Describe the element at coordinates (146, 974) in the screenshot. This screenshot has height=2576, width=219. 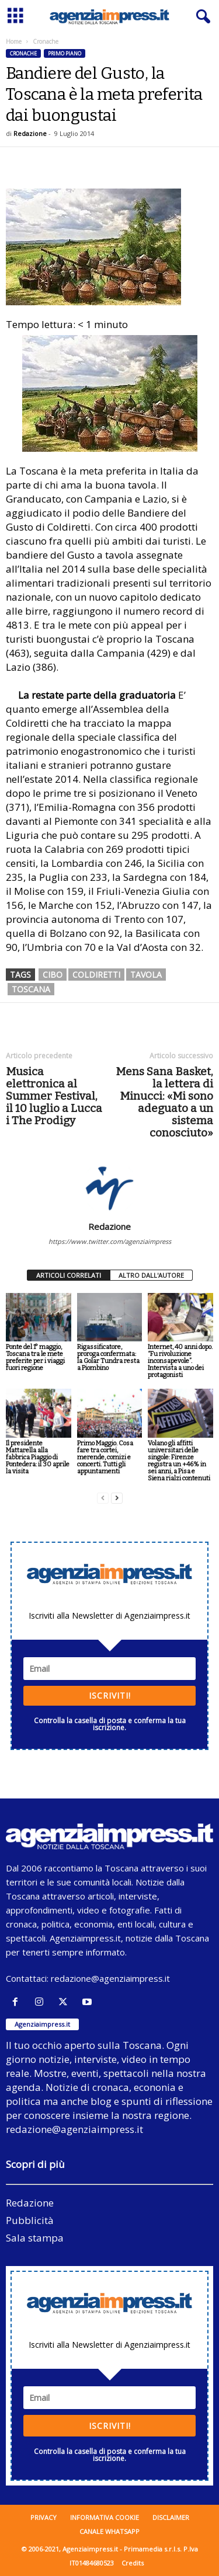
I see `tavola` at that location.